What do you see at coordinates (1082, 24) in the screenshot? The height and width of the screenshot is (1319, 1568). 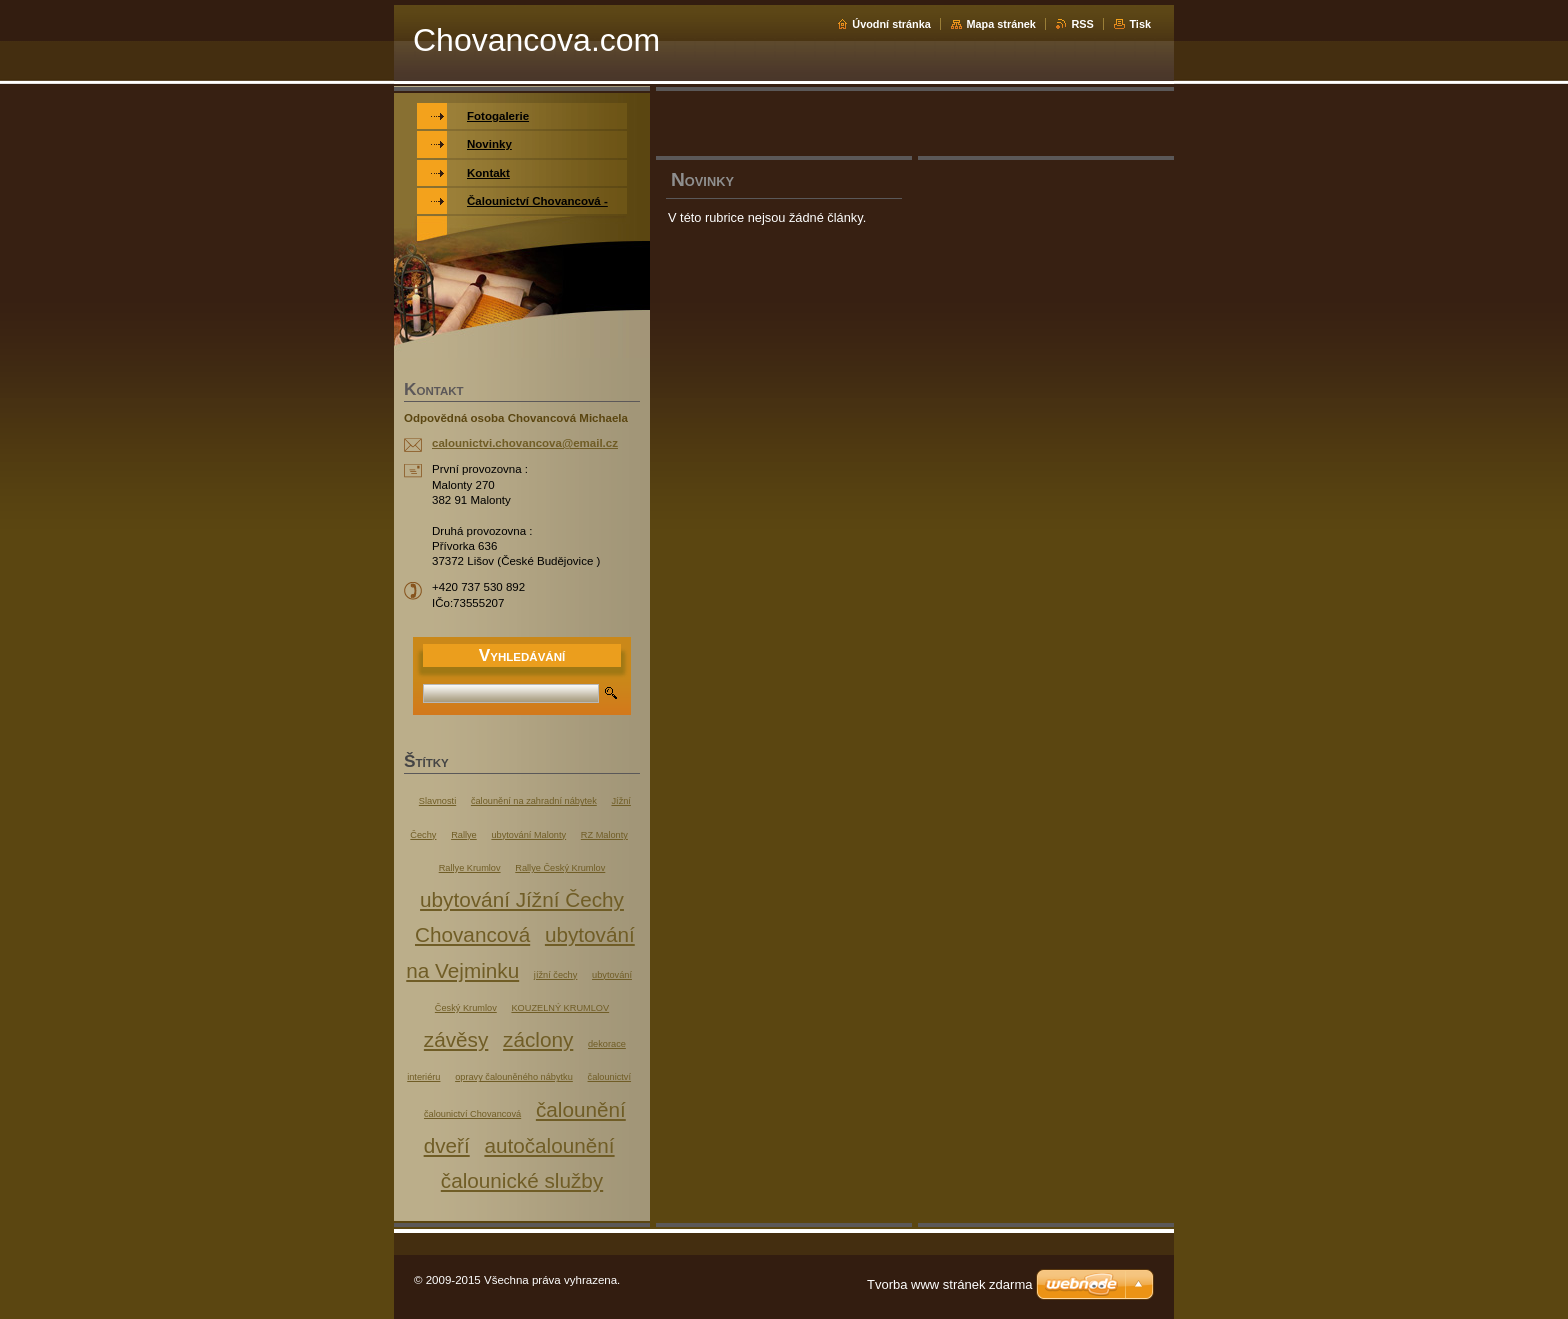 I see `RSS` at bounding box center [1082, 24].